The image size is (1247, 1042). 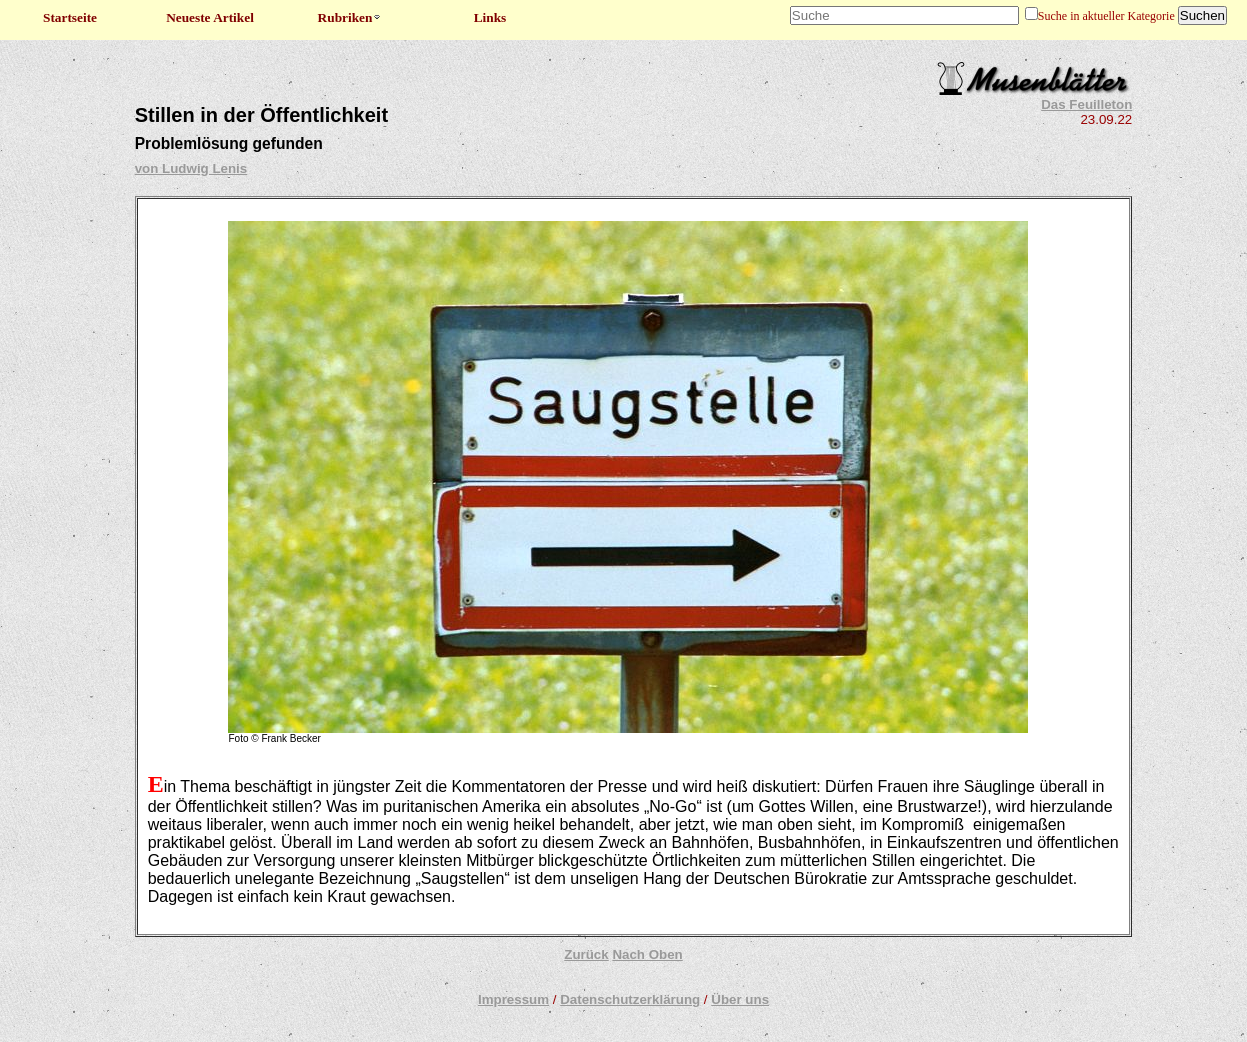 What do you see at coordinates (210, 17) in the screenshot?
I see `Neueste Artikel` at bounding box center [210, 17].